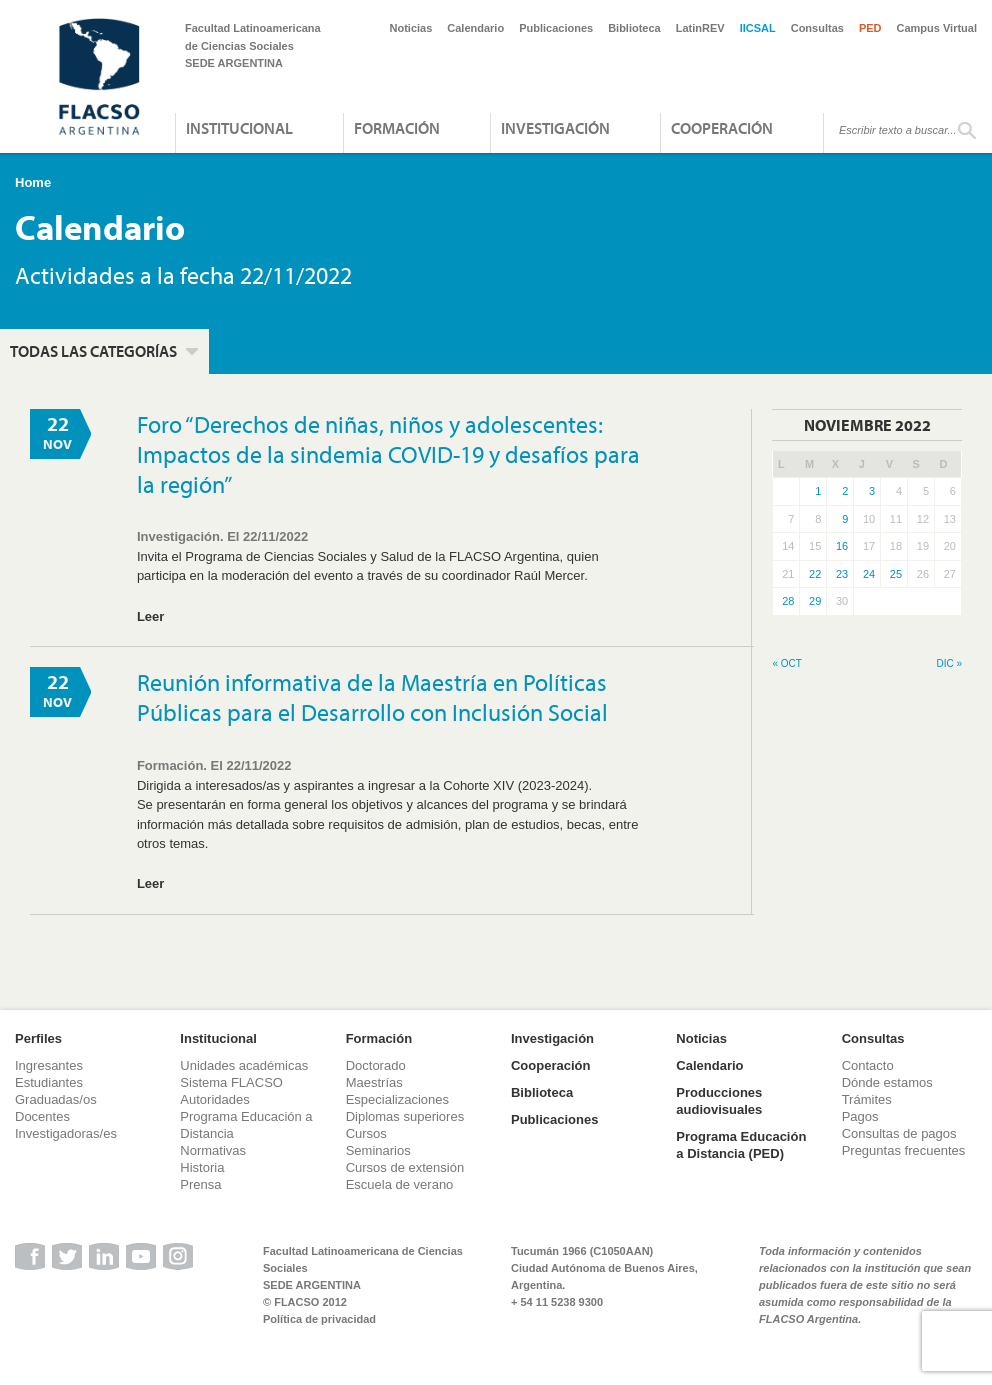  What do you see at coordinates (378, 1150) in the screenshot?
I see `Seminarios` at bounding box center [378, 1150].